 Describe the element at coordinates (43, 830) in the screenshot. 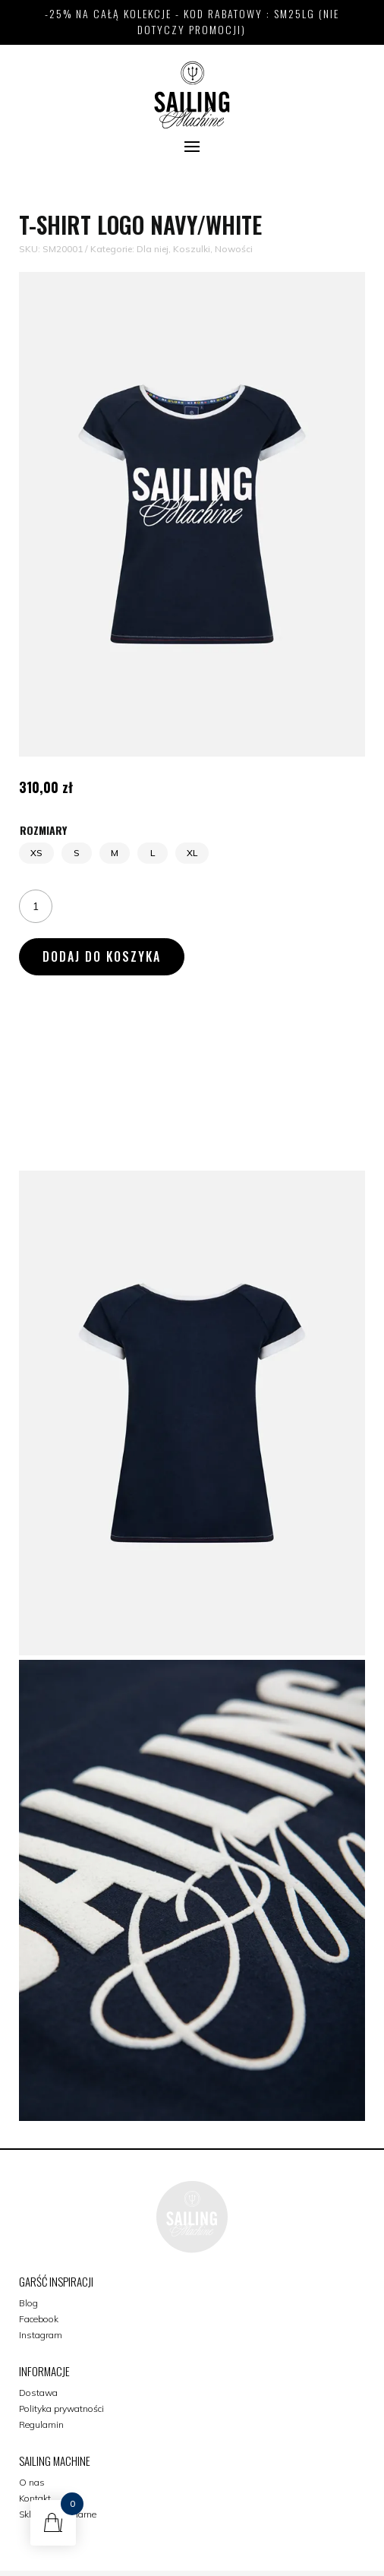

I see `Rozmiary` at that location.